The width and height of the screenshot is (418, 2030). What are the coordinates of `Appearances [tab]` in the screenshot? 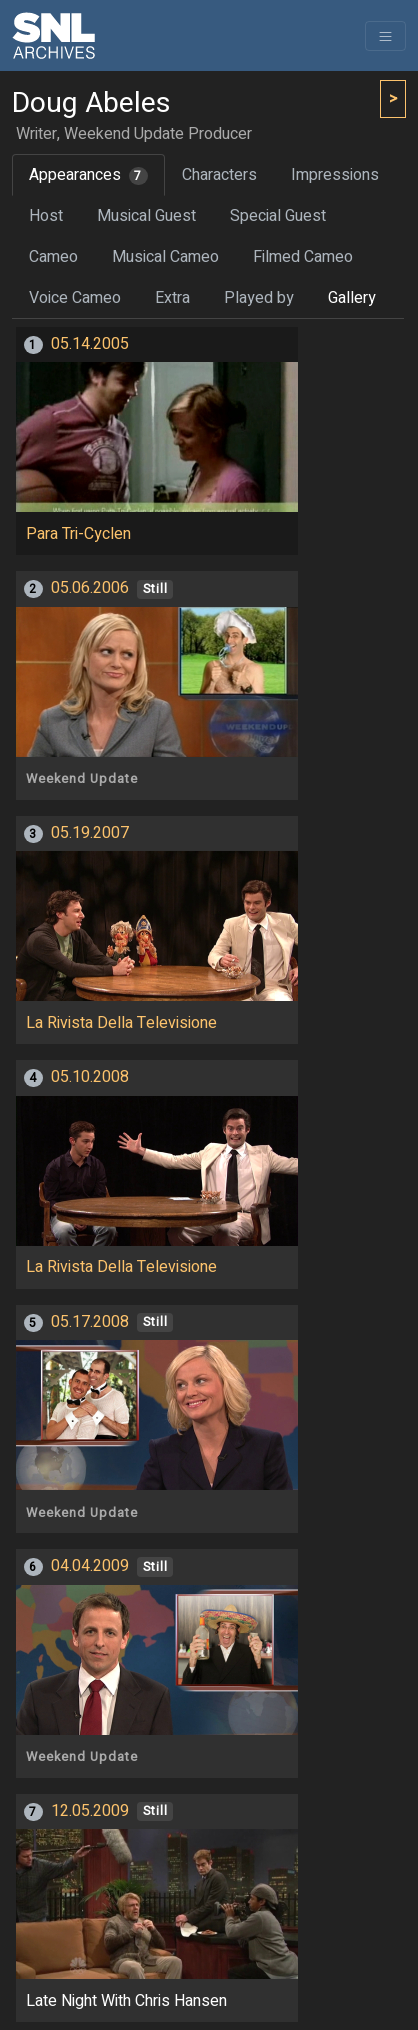 It's located at (88, 175).